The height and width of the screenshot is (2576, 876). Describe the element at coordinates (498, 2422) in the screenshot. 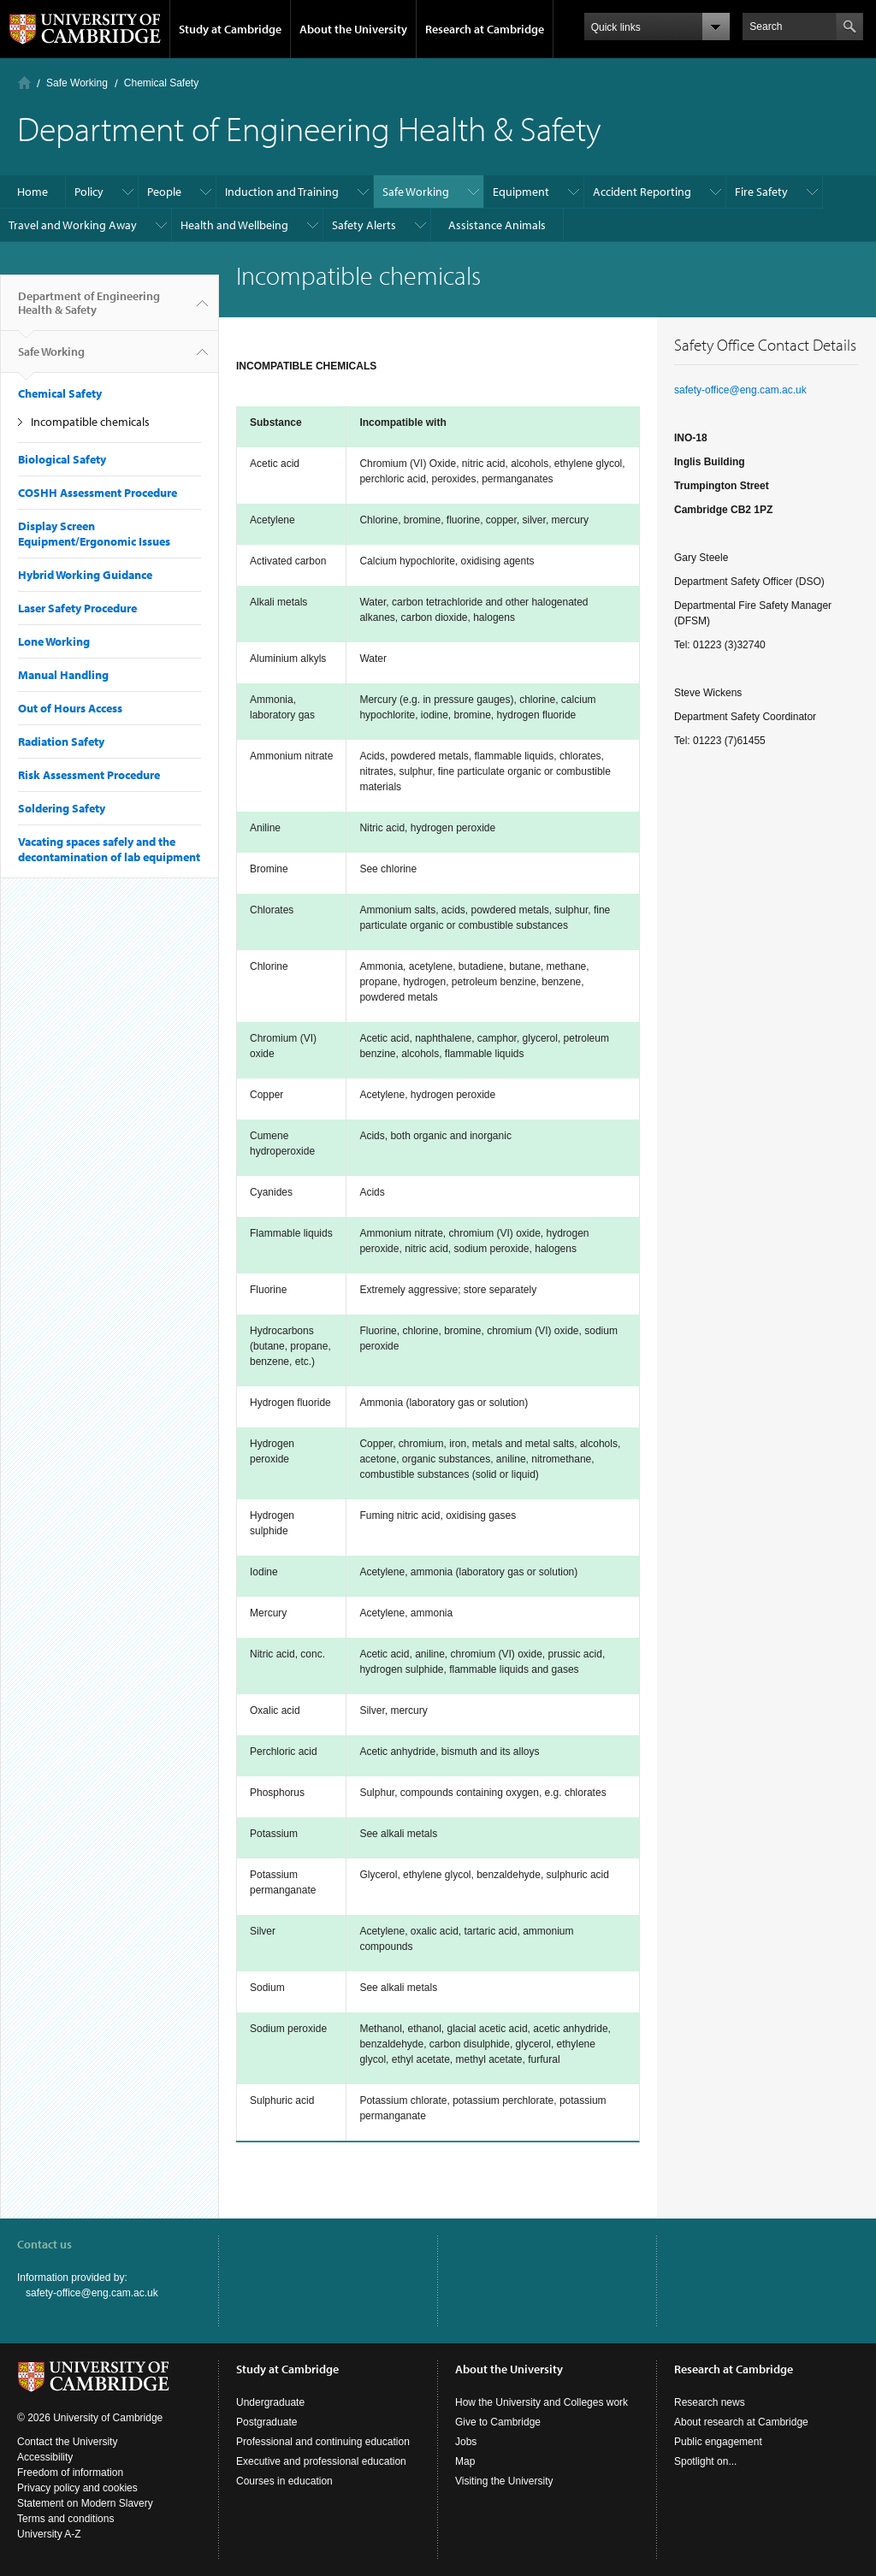

I see `Give to Cambridge` at that location.